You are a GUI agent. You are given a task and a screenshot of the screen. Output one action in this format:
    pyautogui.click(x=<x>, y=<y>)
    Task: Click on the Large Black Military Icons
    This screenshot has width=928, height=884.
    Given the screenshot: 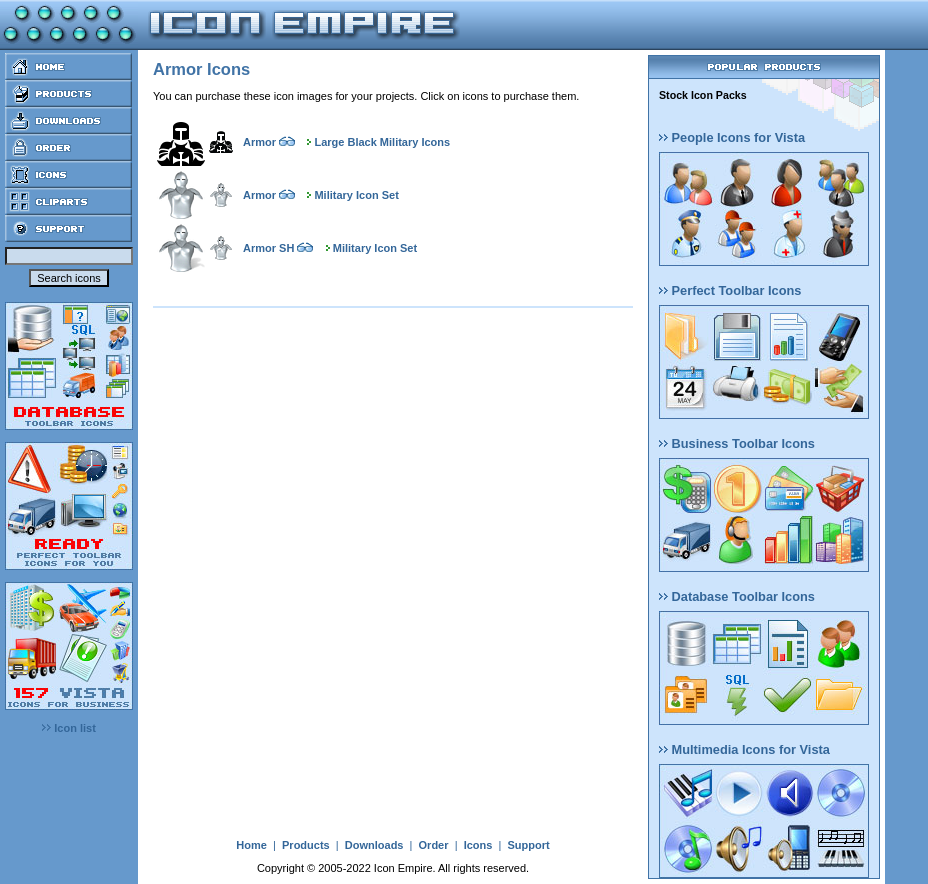 What is the action you would take?
    pyautogui.click(x=382, y=142)
    